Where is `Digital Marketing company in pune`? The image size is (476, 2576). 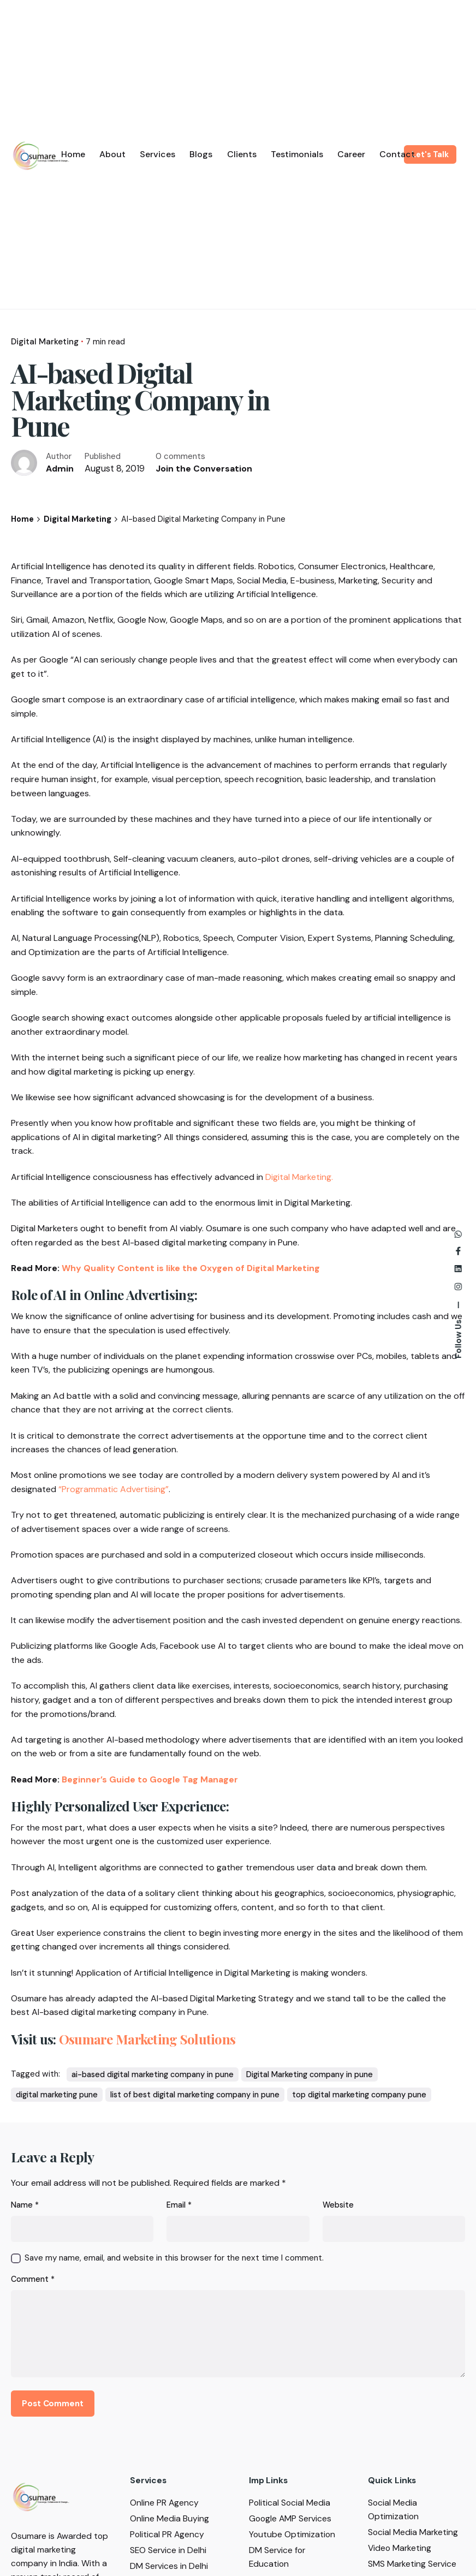 Digital Marketing company in pune is located at coordinates (309, 2074).